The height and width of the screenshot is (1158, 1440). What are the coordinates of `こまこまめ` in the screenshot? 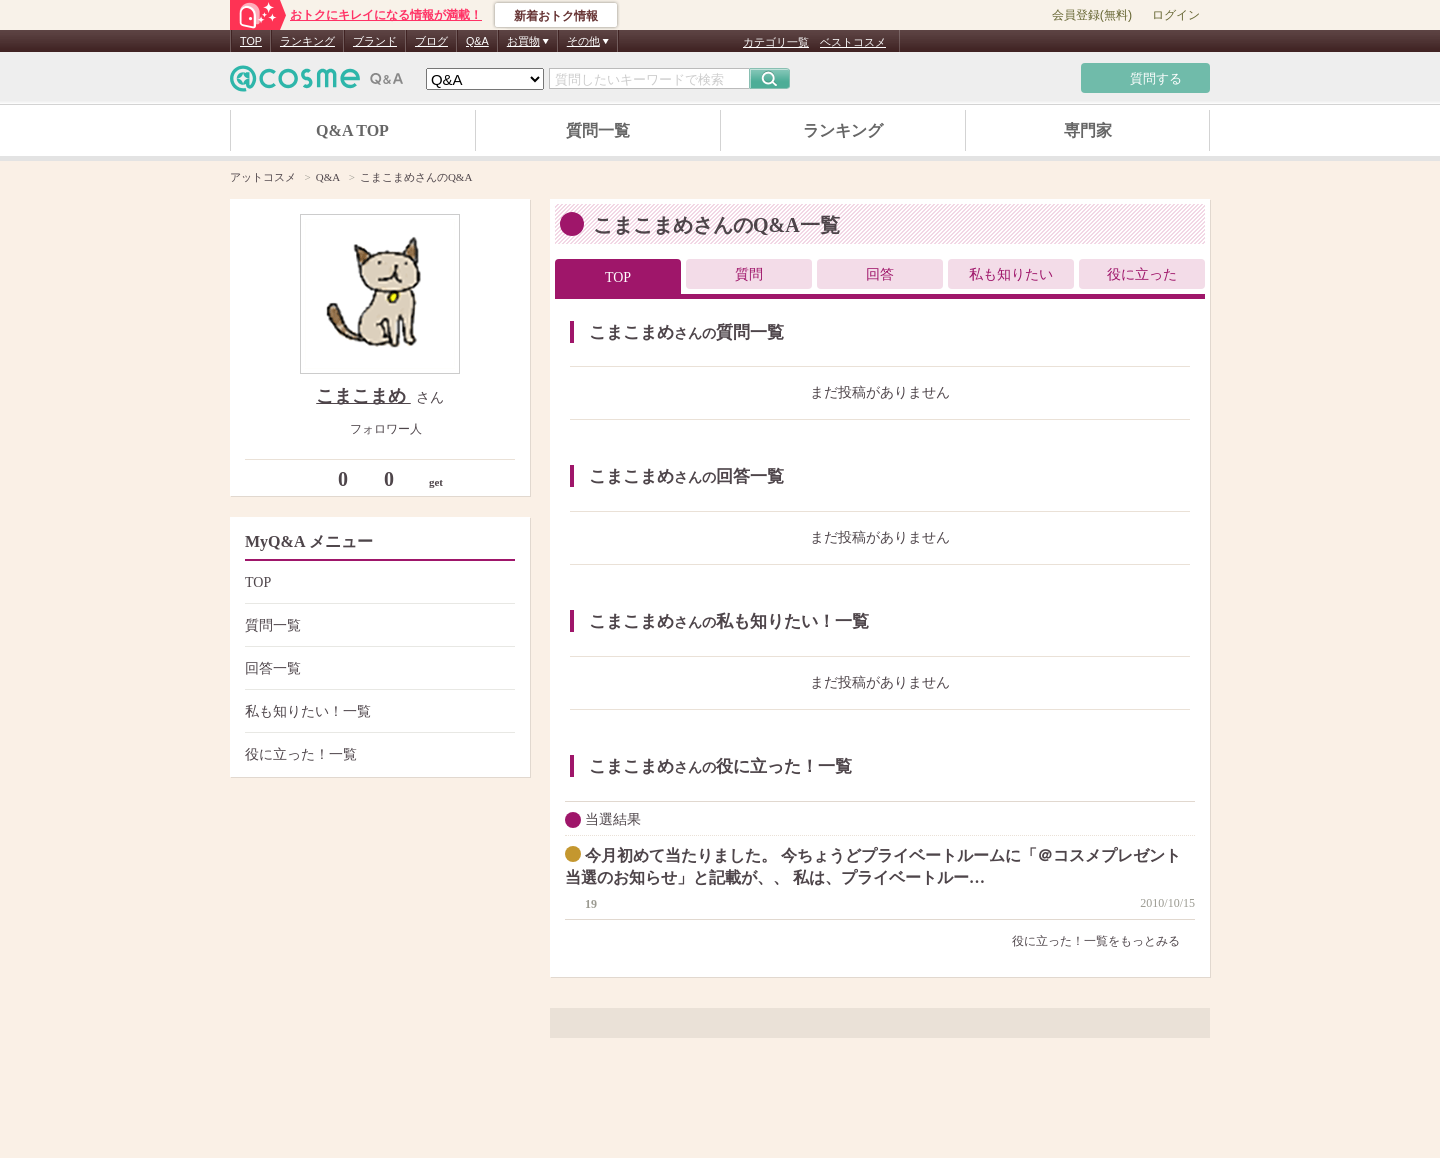 It's located at (363, 396).